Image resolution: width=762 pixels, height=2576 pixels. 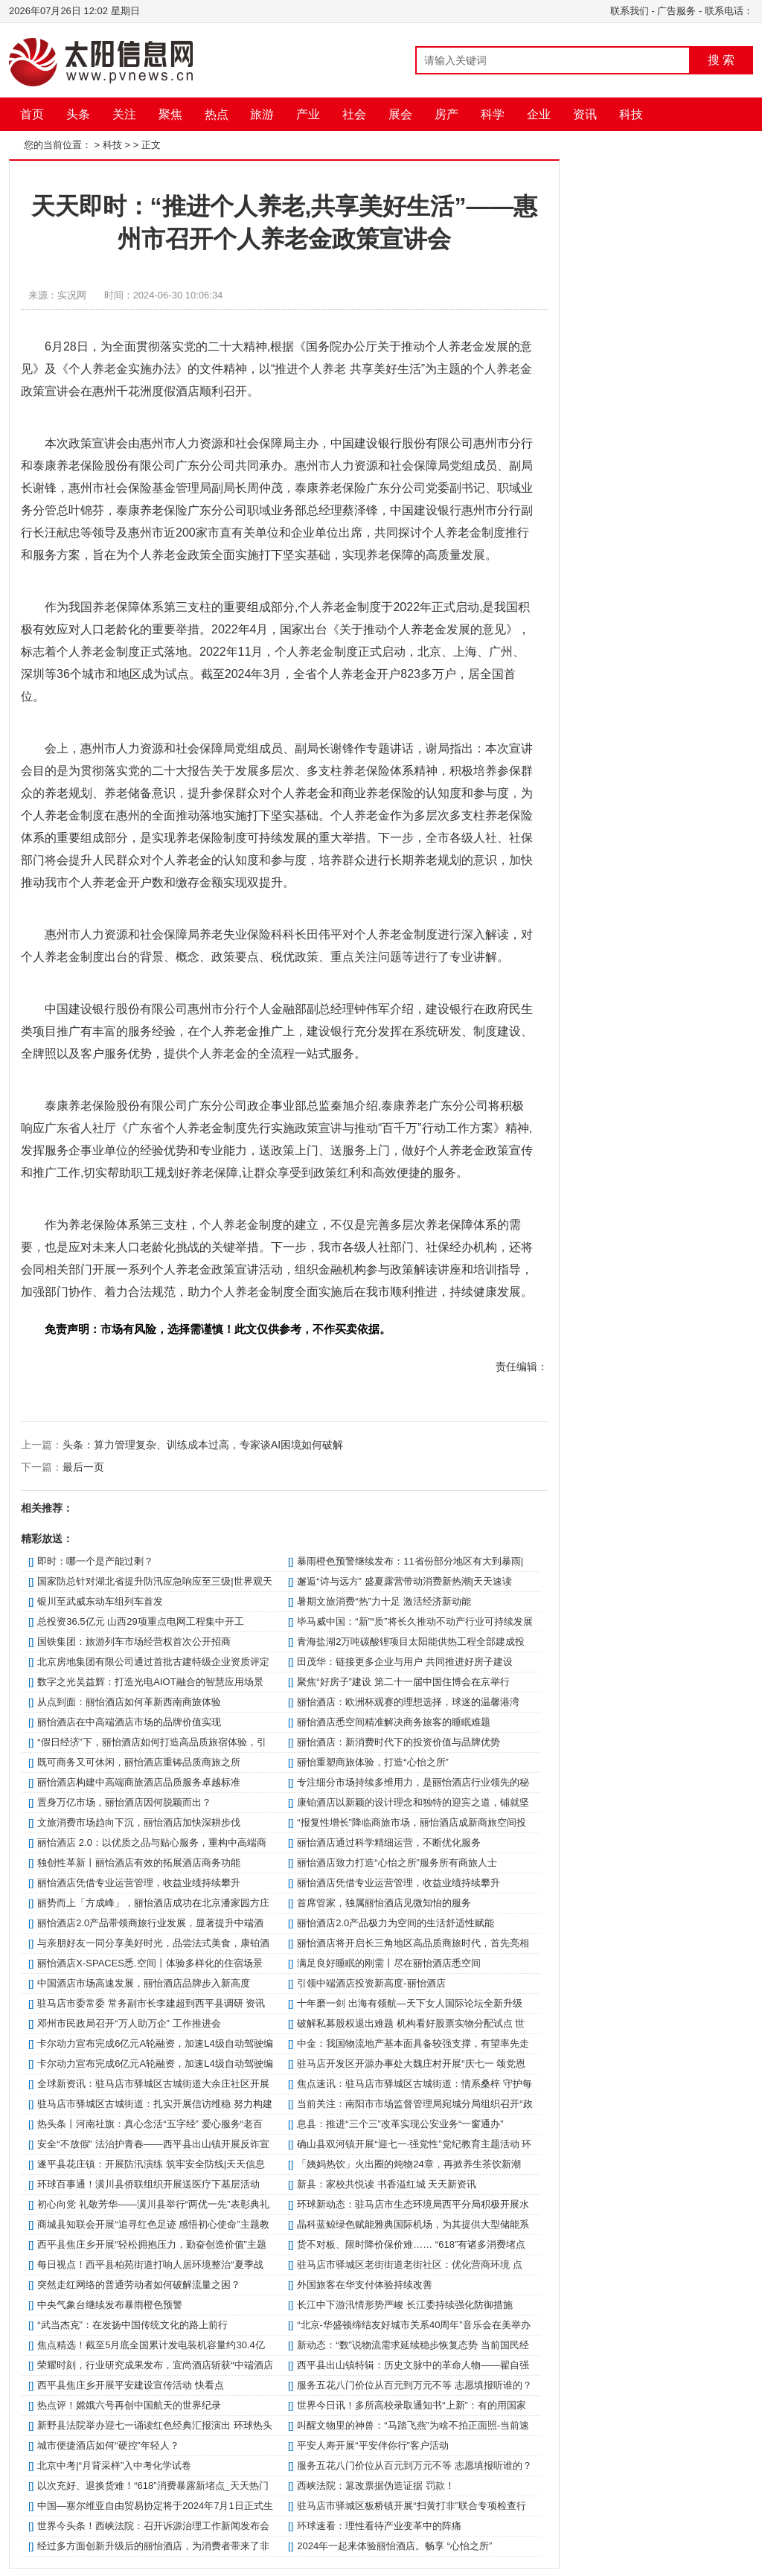 What do you see at coordinates (373, 2445) in the screenshot?
I see `平安人寿开展“平安伴你行”客户活动` at bounding box center [373, 2445].